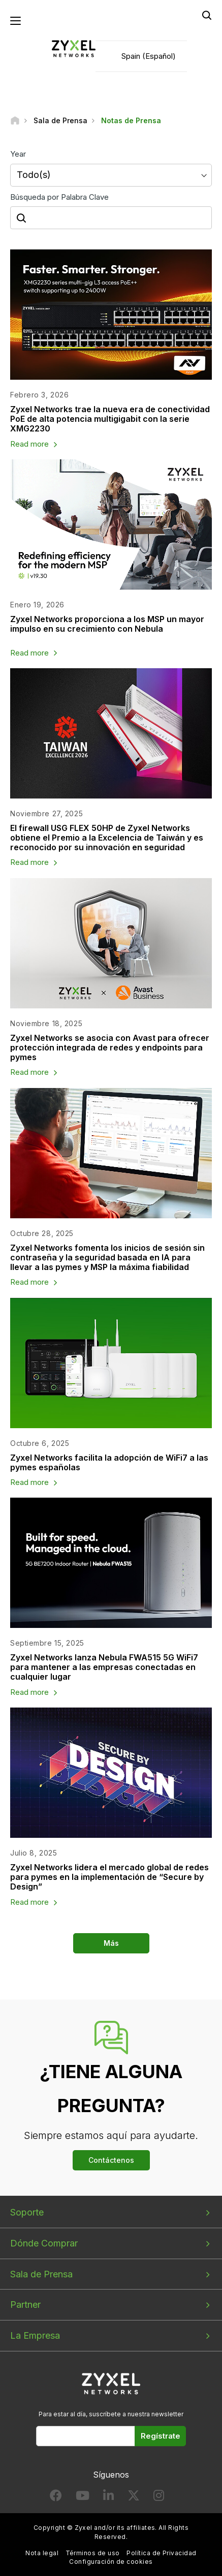 The width and height of the screenshot is (222, 2576). What do you see at coordinates (108, 2497) in the screenshot?
I see `[Follow us on LinkedIn]` at bounding box center [108, 2497].